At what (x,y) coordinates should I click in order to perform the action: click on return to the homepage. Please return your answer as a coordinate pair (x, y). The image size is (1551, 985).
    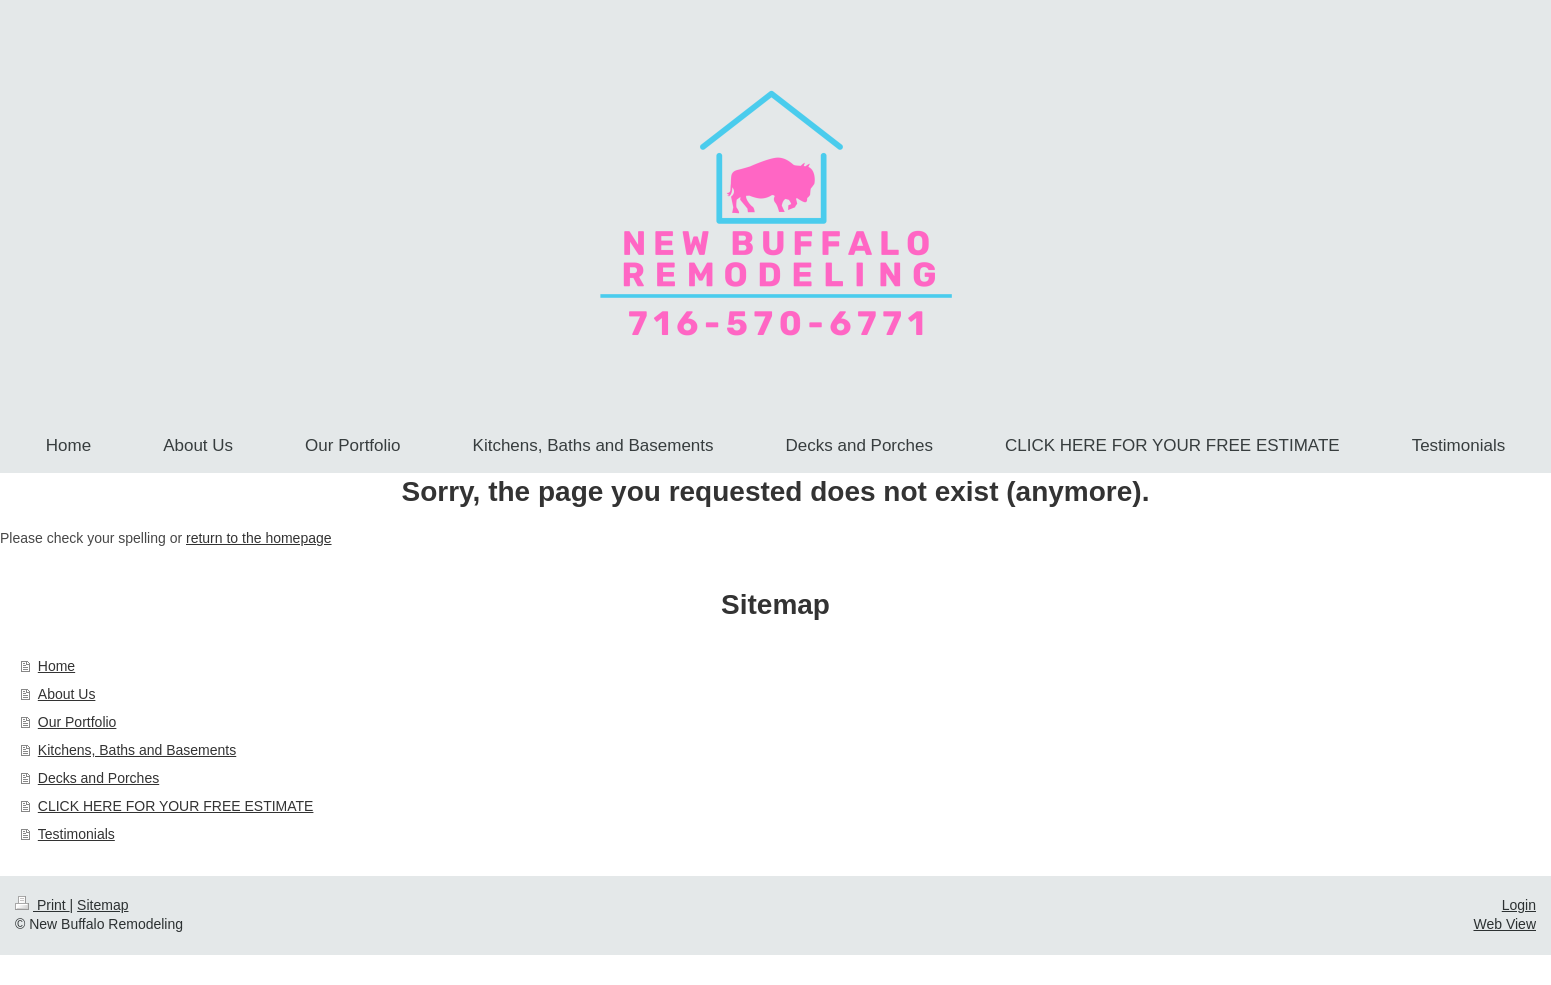
    Looking at the image, I should click on (259, 538).